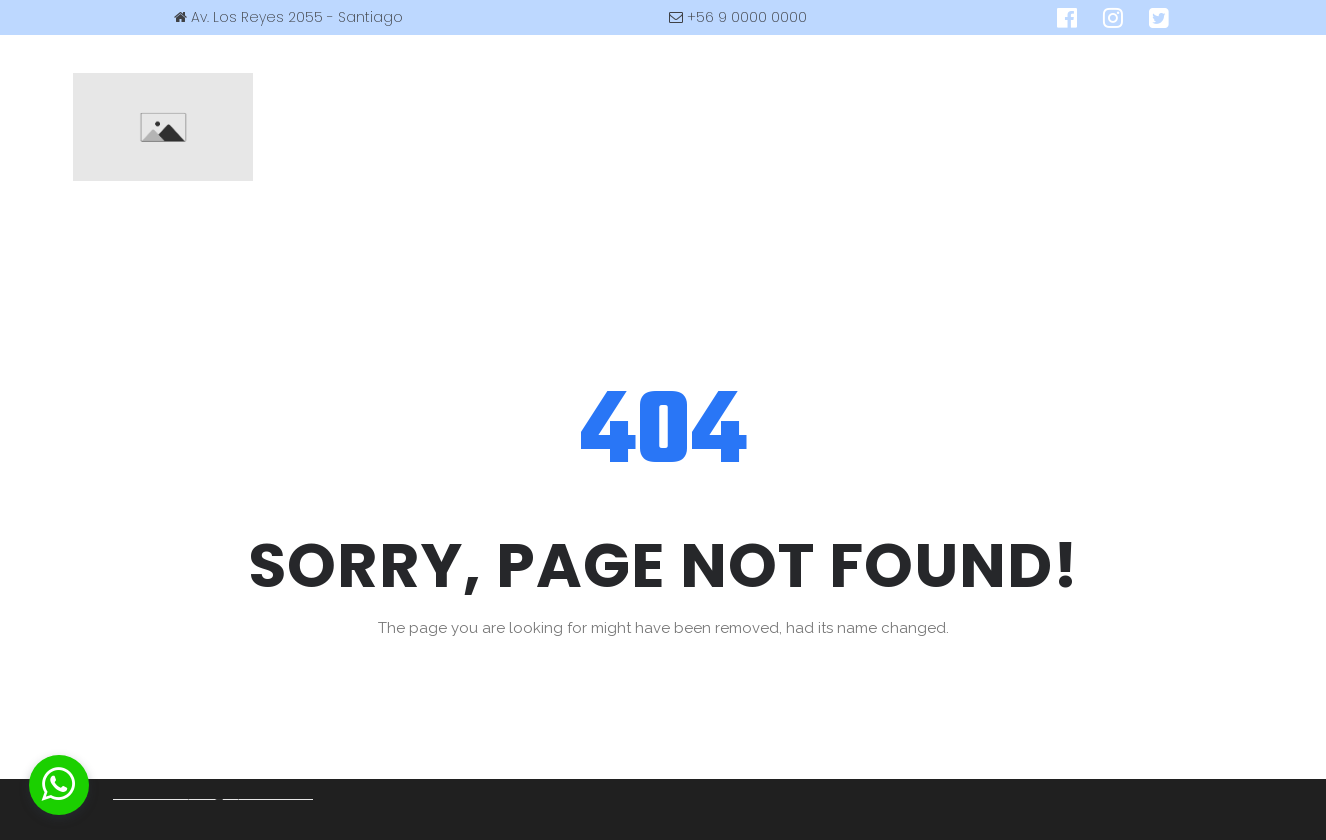 Image resolution: width=1326 pixels, height=840 pixels. Describe the element at coordinates (1030, 80) in the screenshot. I see `GALERIA / LINKS` at that location.